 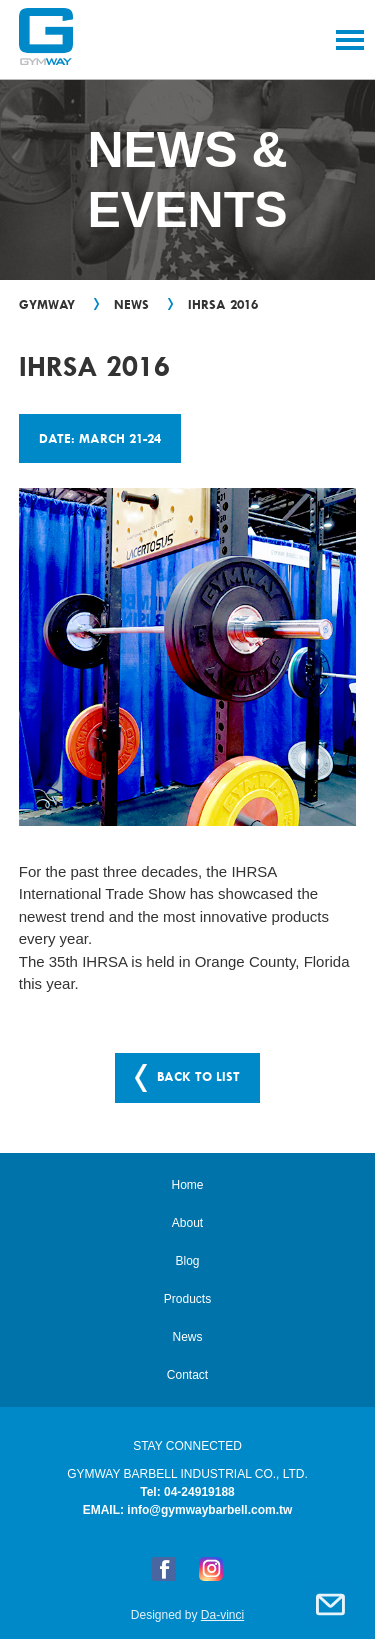 I want to click on Products, so click(x=187, y=1299).